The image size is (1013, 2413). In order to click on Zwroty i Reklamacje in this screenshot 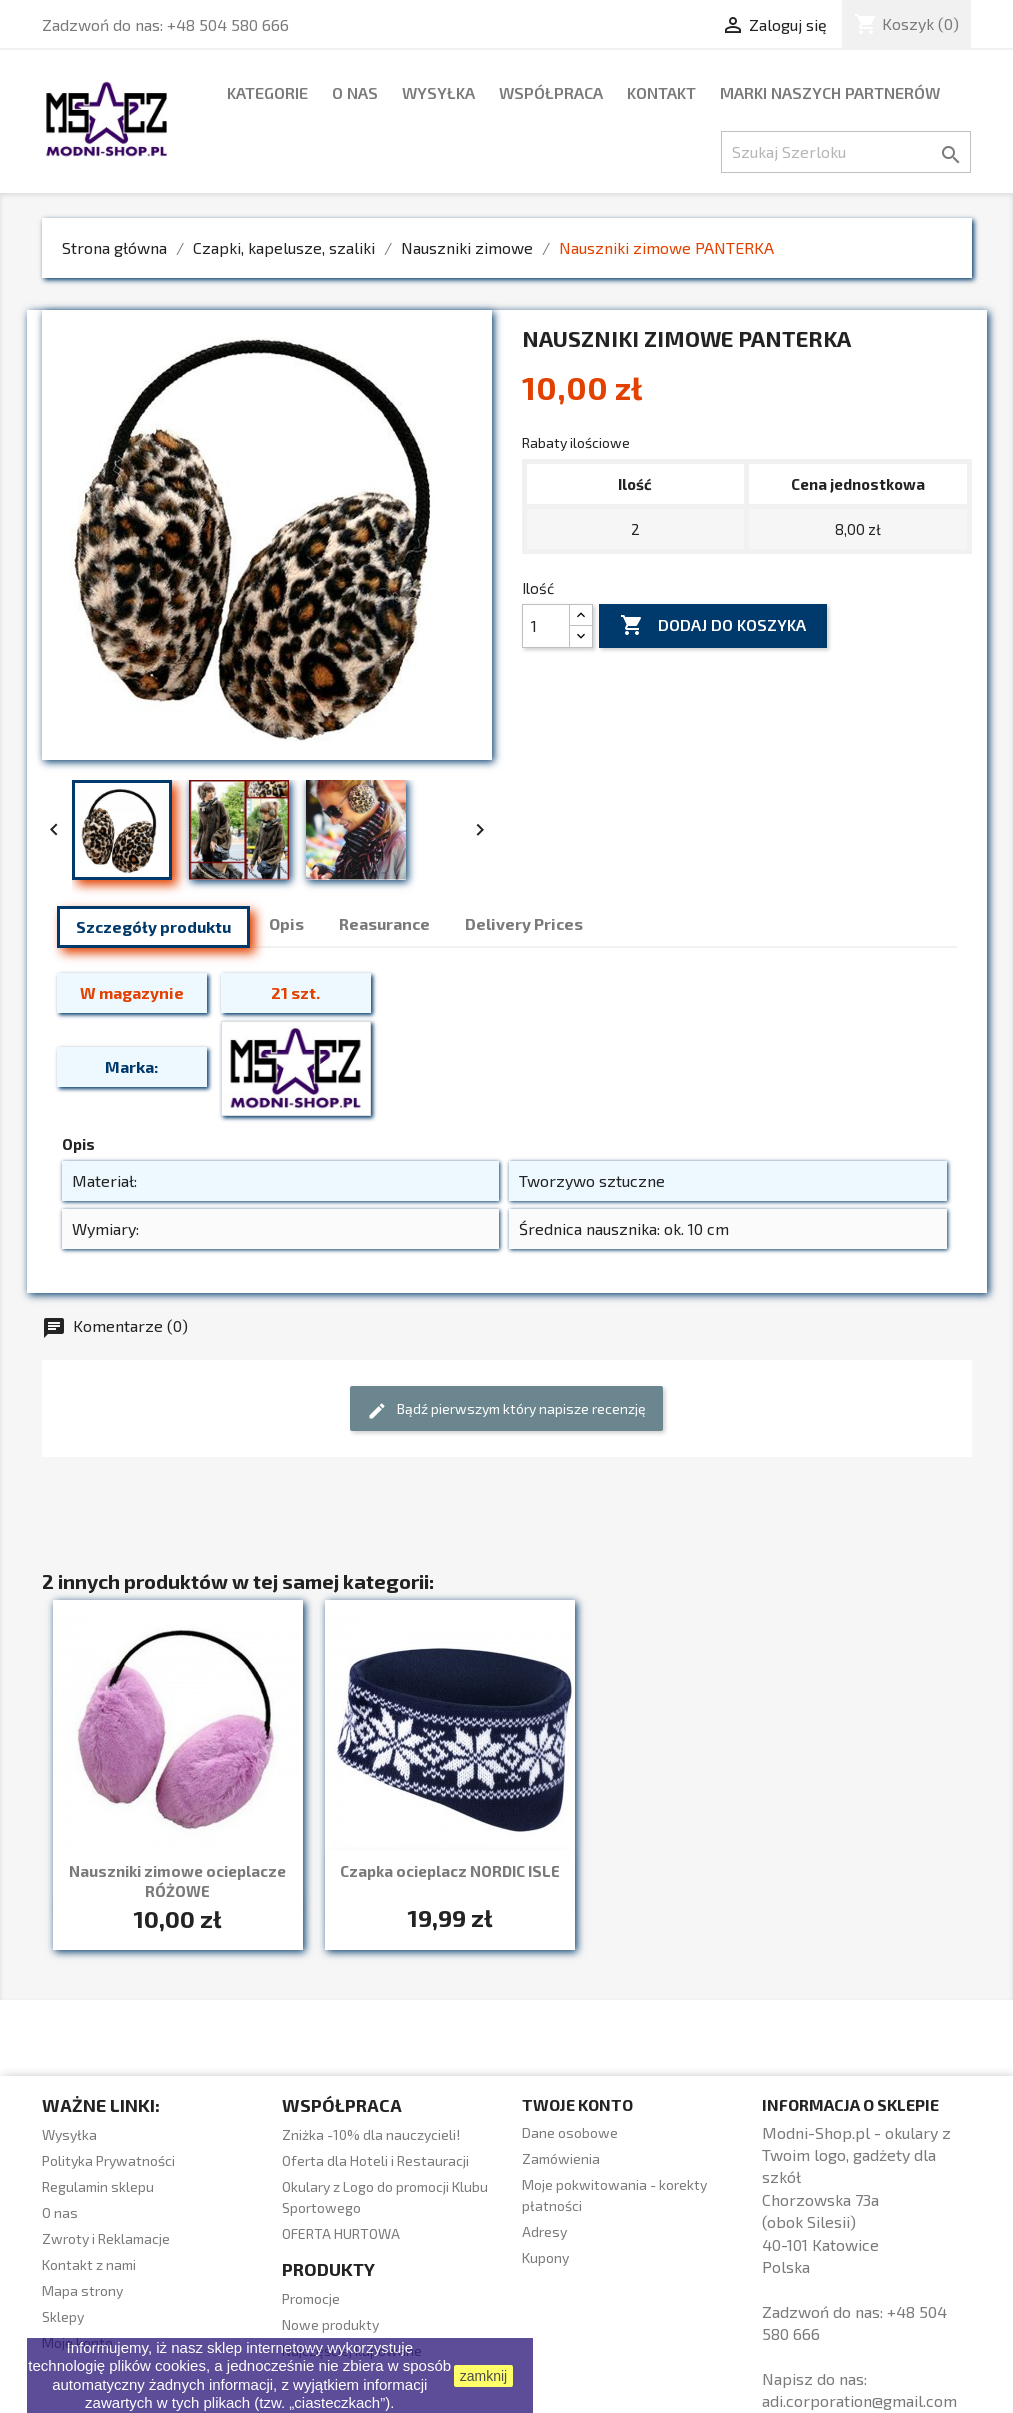, I will do `click(106, 2238)`.